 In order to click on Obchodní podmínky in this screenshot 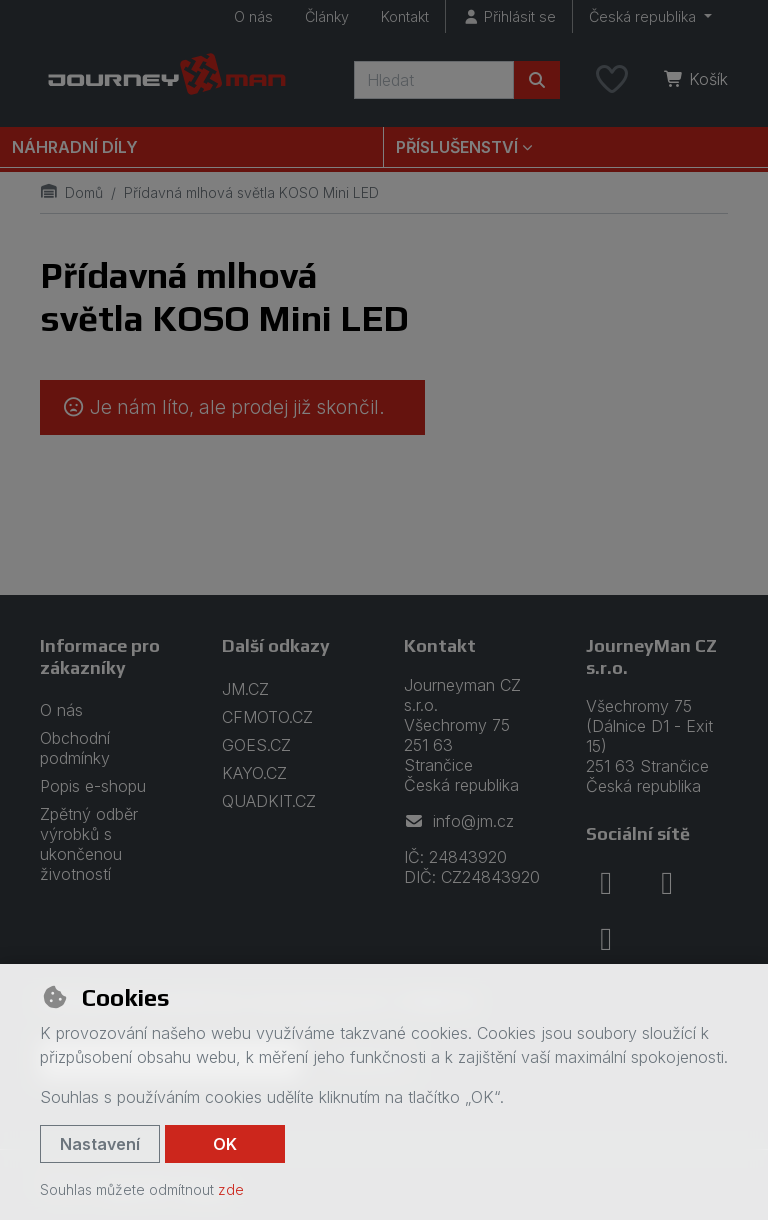, I will do `click(75, 748)`.